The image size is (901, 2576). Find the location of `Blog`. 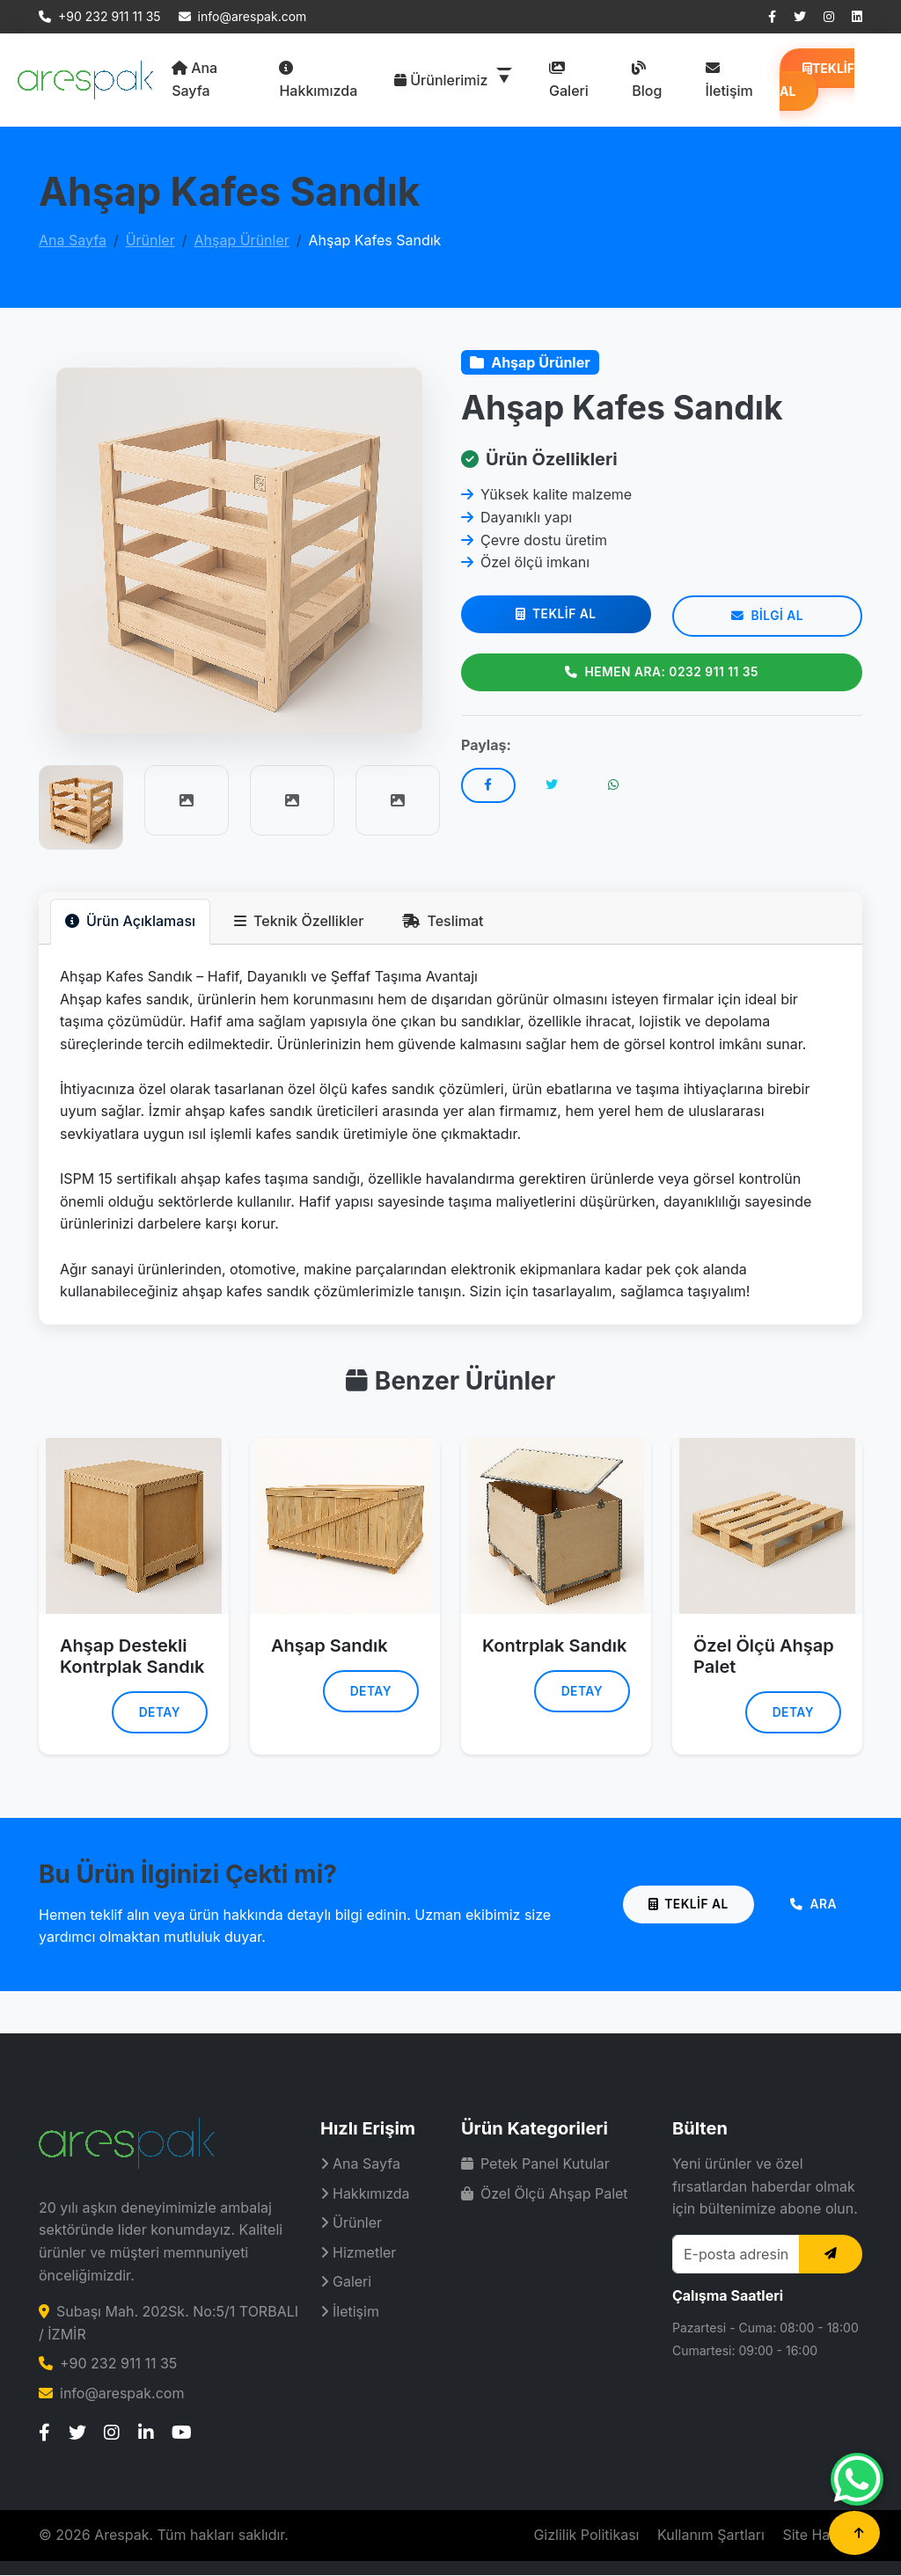

Blog is located at coordinates (647, 80).